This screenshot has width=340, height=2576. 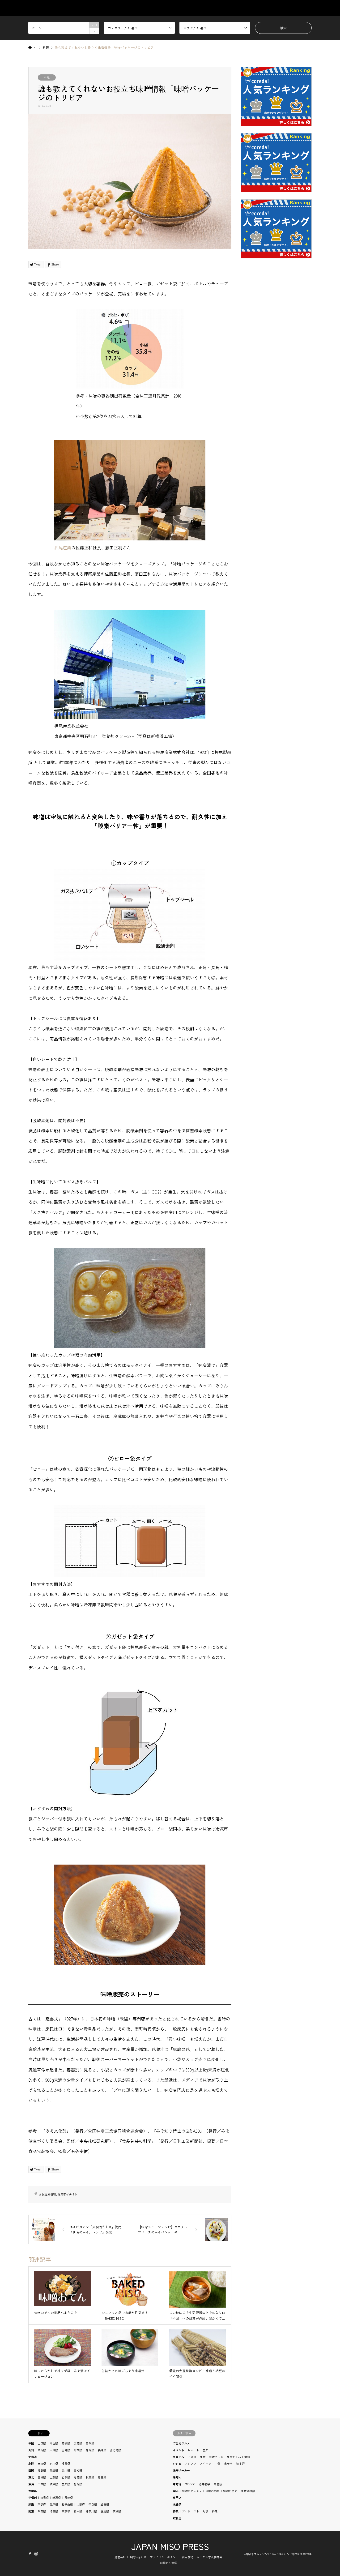 I want to click on 岡山県, so click(x=54, y=2443).